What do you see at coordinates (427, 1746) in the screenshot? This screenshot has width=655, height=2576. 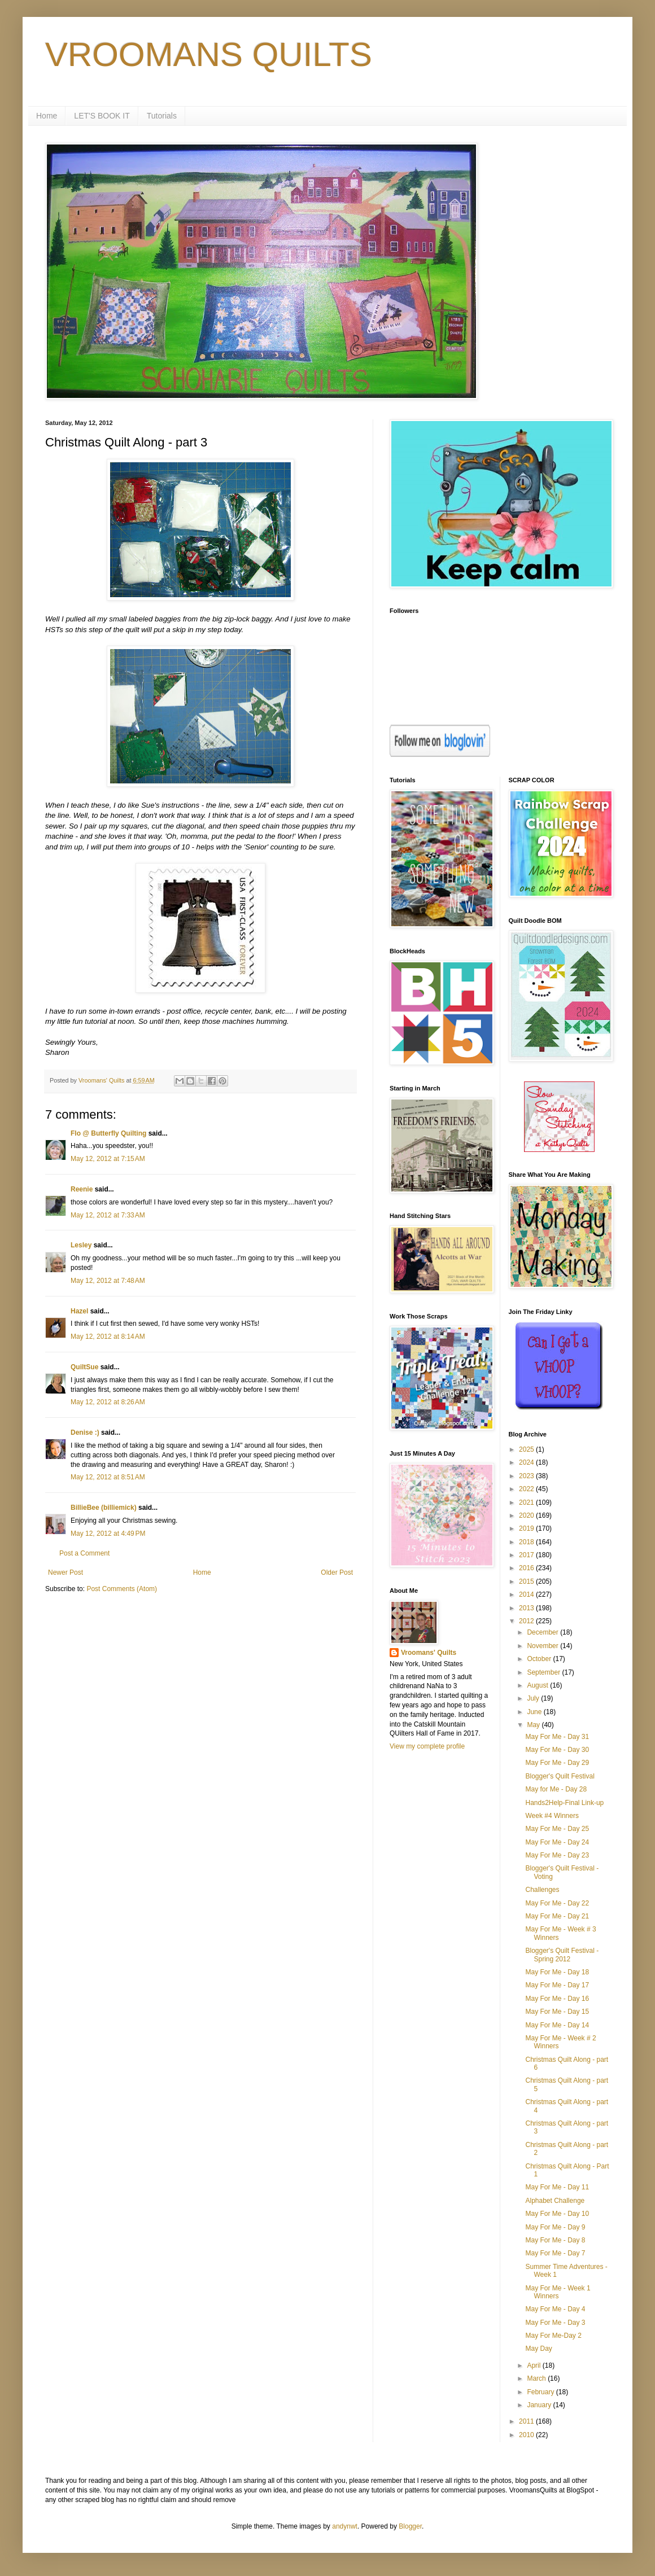 I see `View my complete profile` at bounding box center [427, 1746].